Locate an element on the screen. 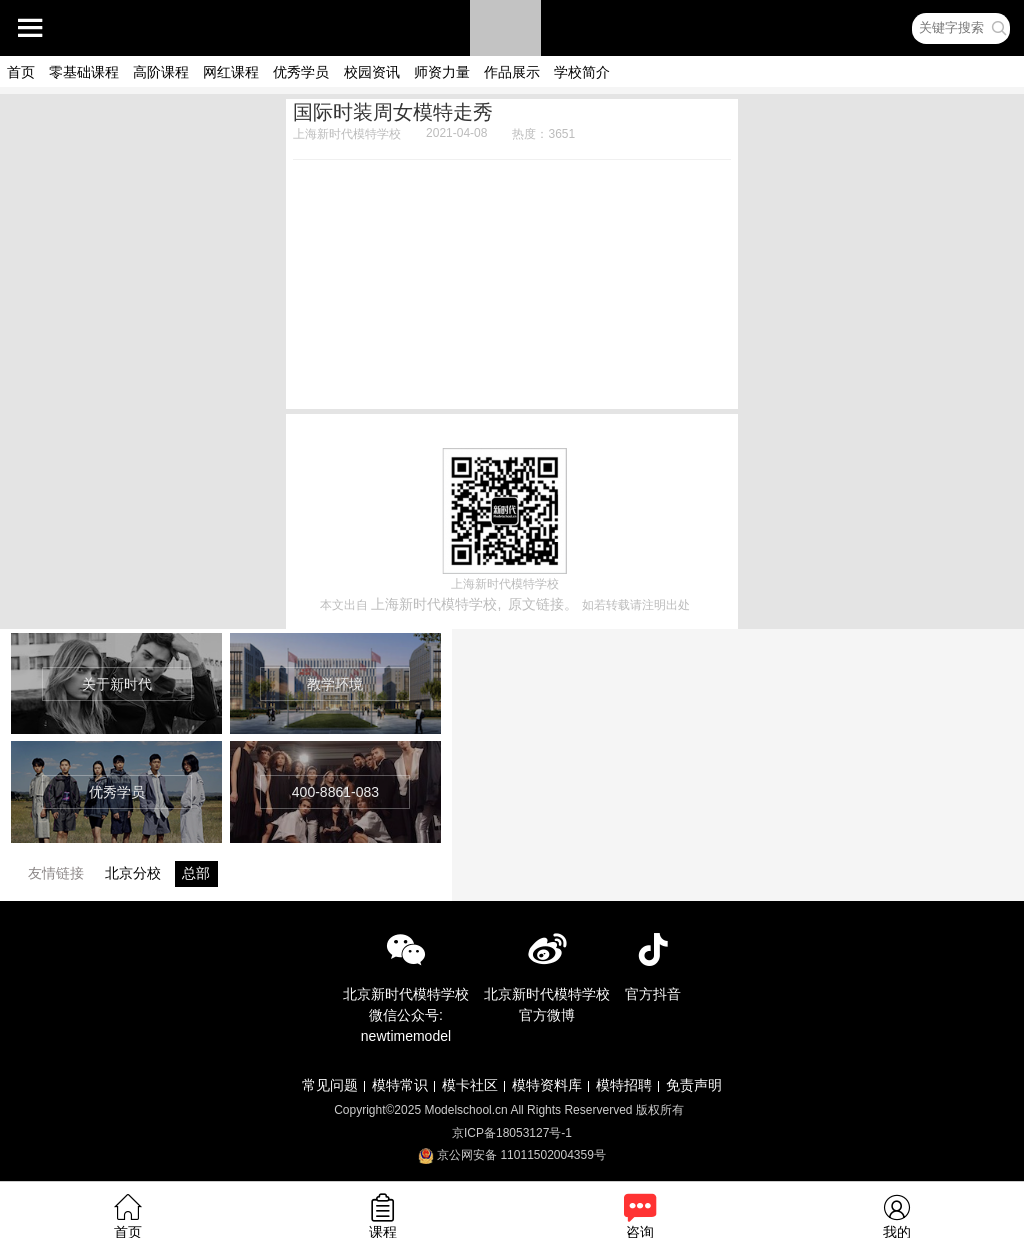  作品展示 is located at coordinates (512, 72).